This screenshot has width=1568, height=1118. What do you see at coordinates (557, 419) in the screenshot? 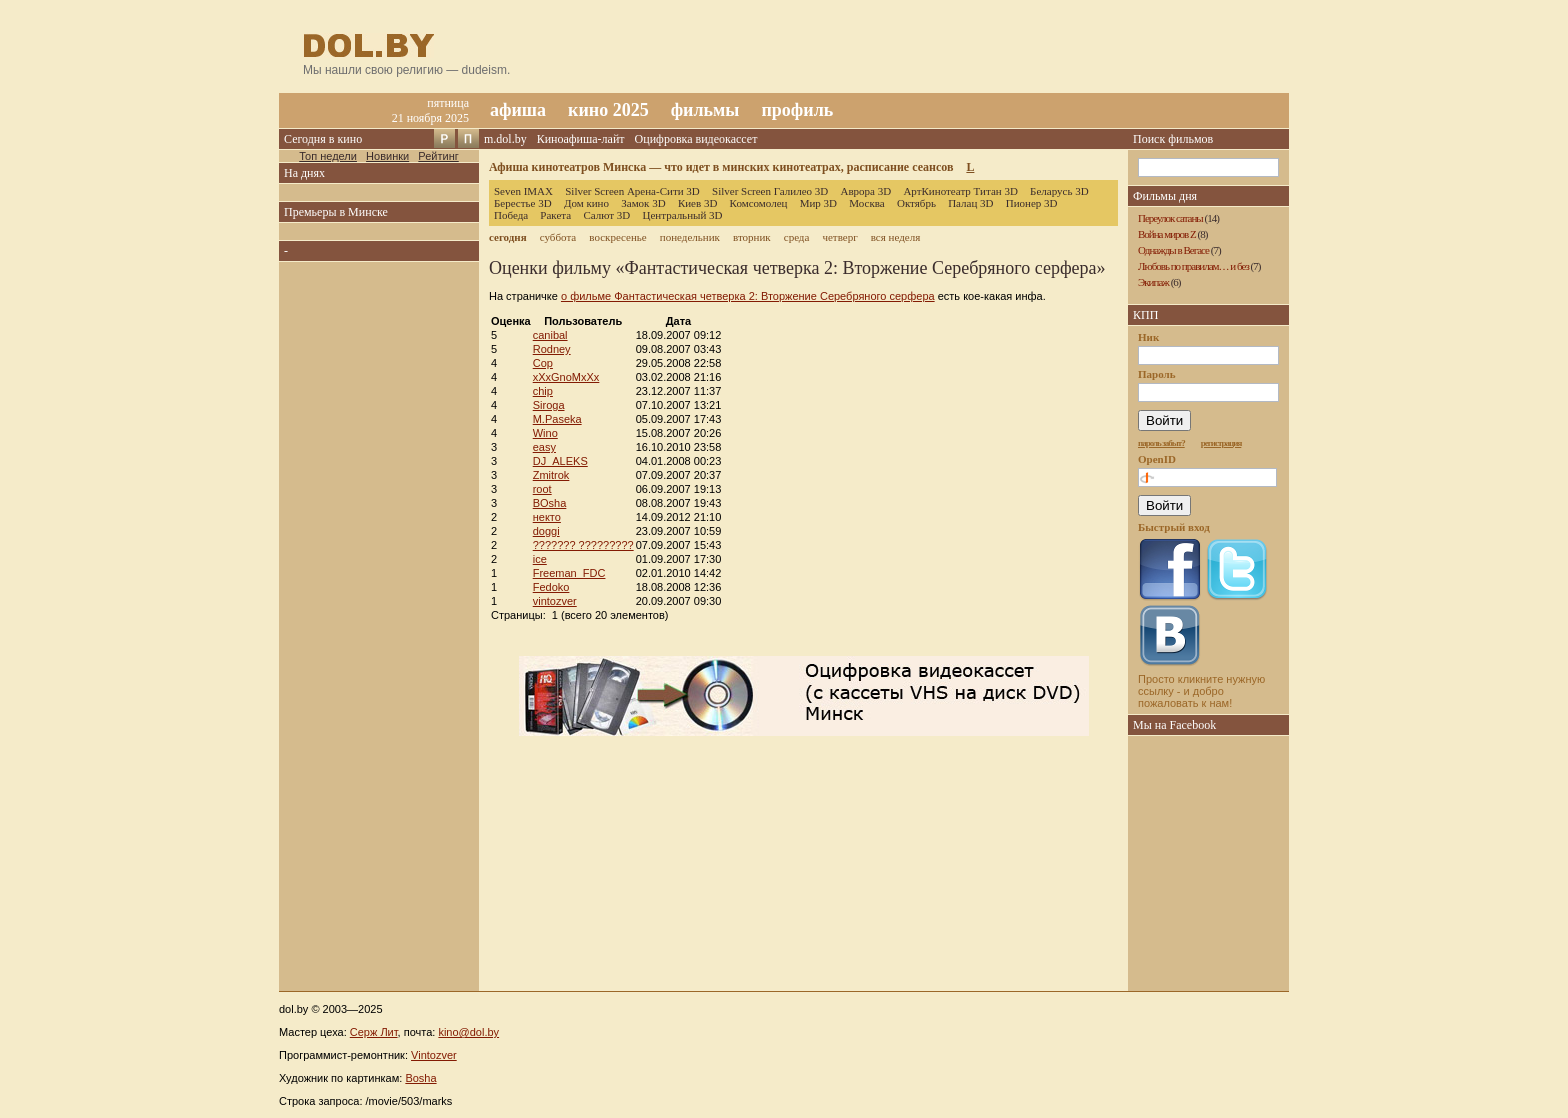
I see `M.Paseka` at bounding box center [557, 419].